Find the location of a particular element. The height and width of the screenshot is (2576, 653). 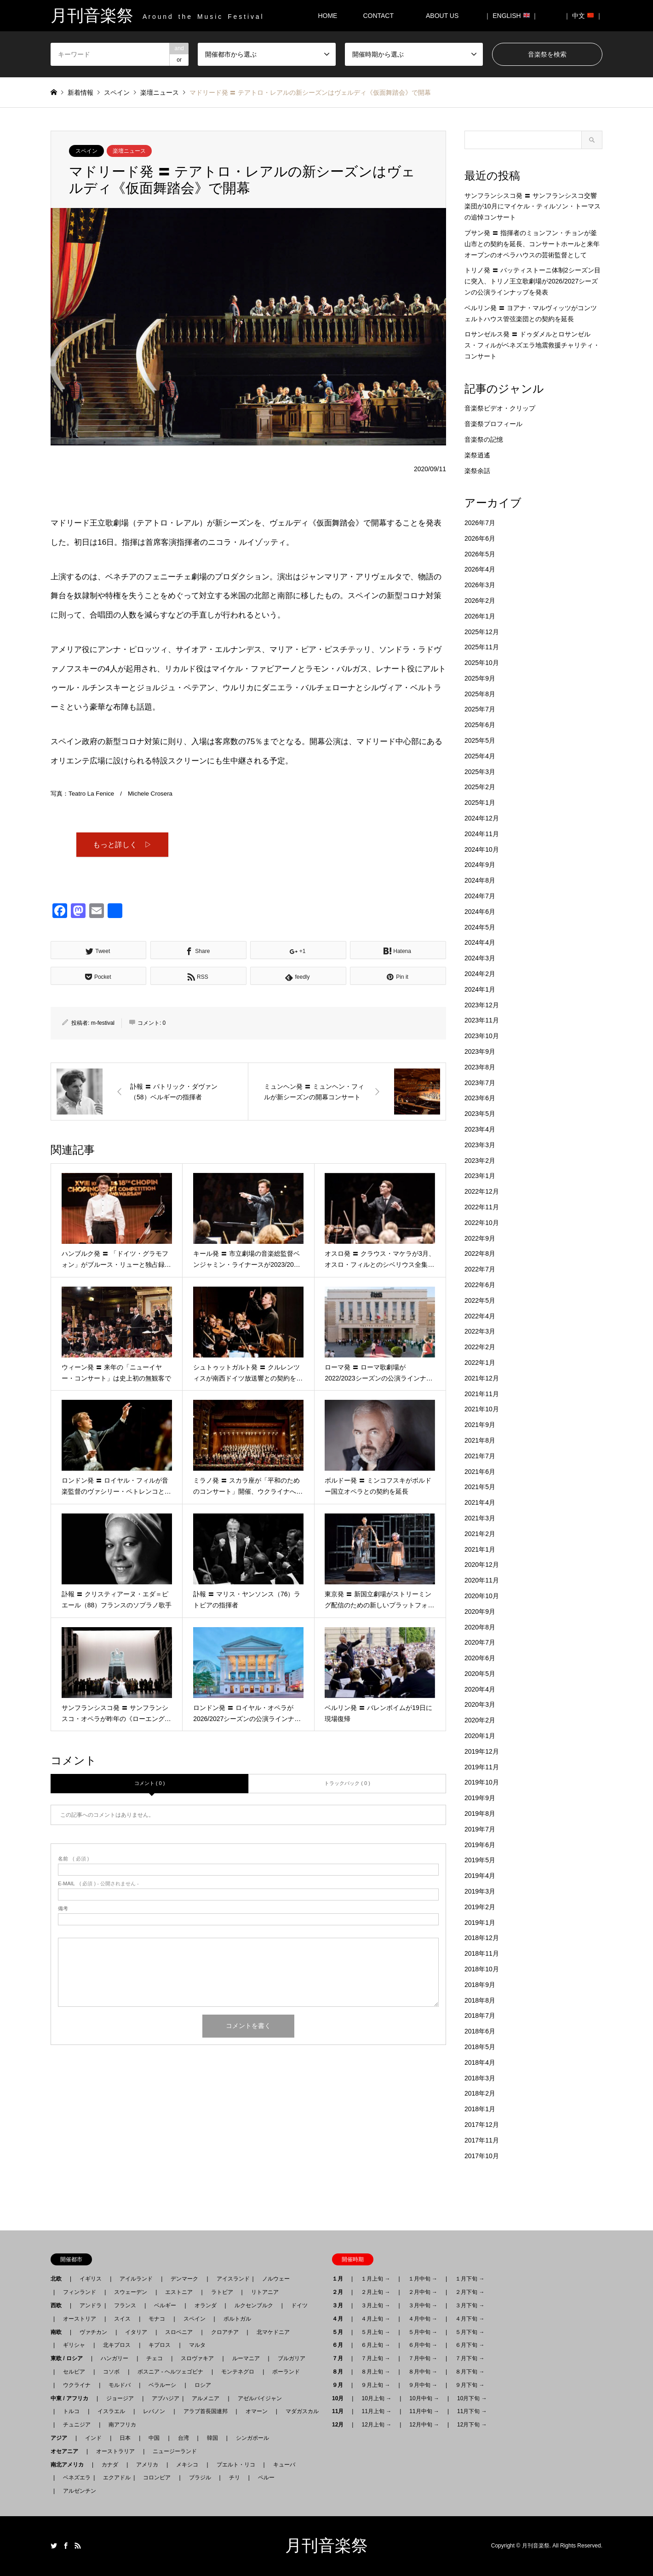

2025年12月 is located at coordinates (481, 631).